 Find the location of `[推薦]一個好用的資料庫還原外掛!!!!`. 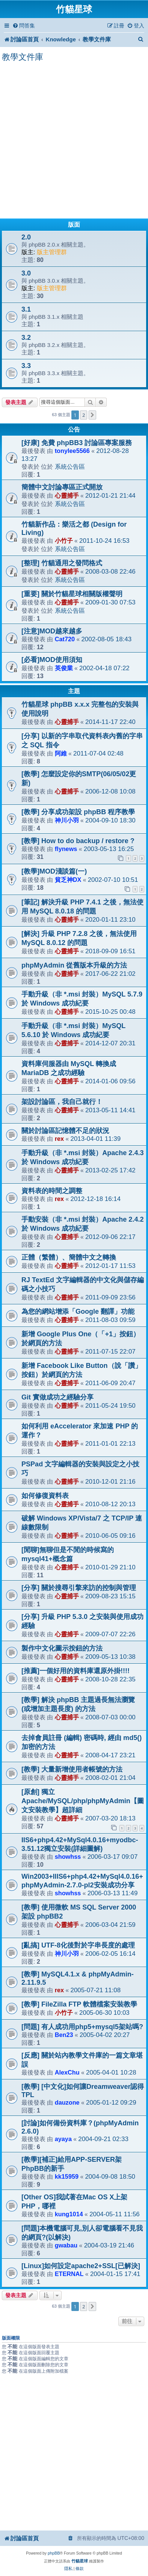

[推薦]一個好用的資料庫還原外掛!!!! is located at coordinates (75, 1671).